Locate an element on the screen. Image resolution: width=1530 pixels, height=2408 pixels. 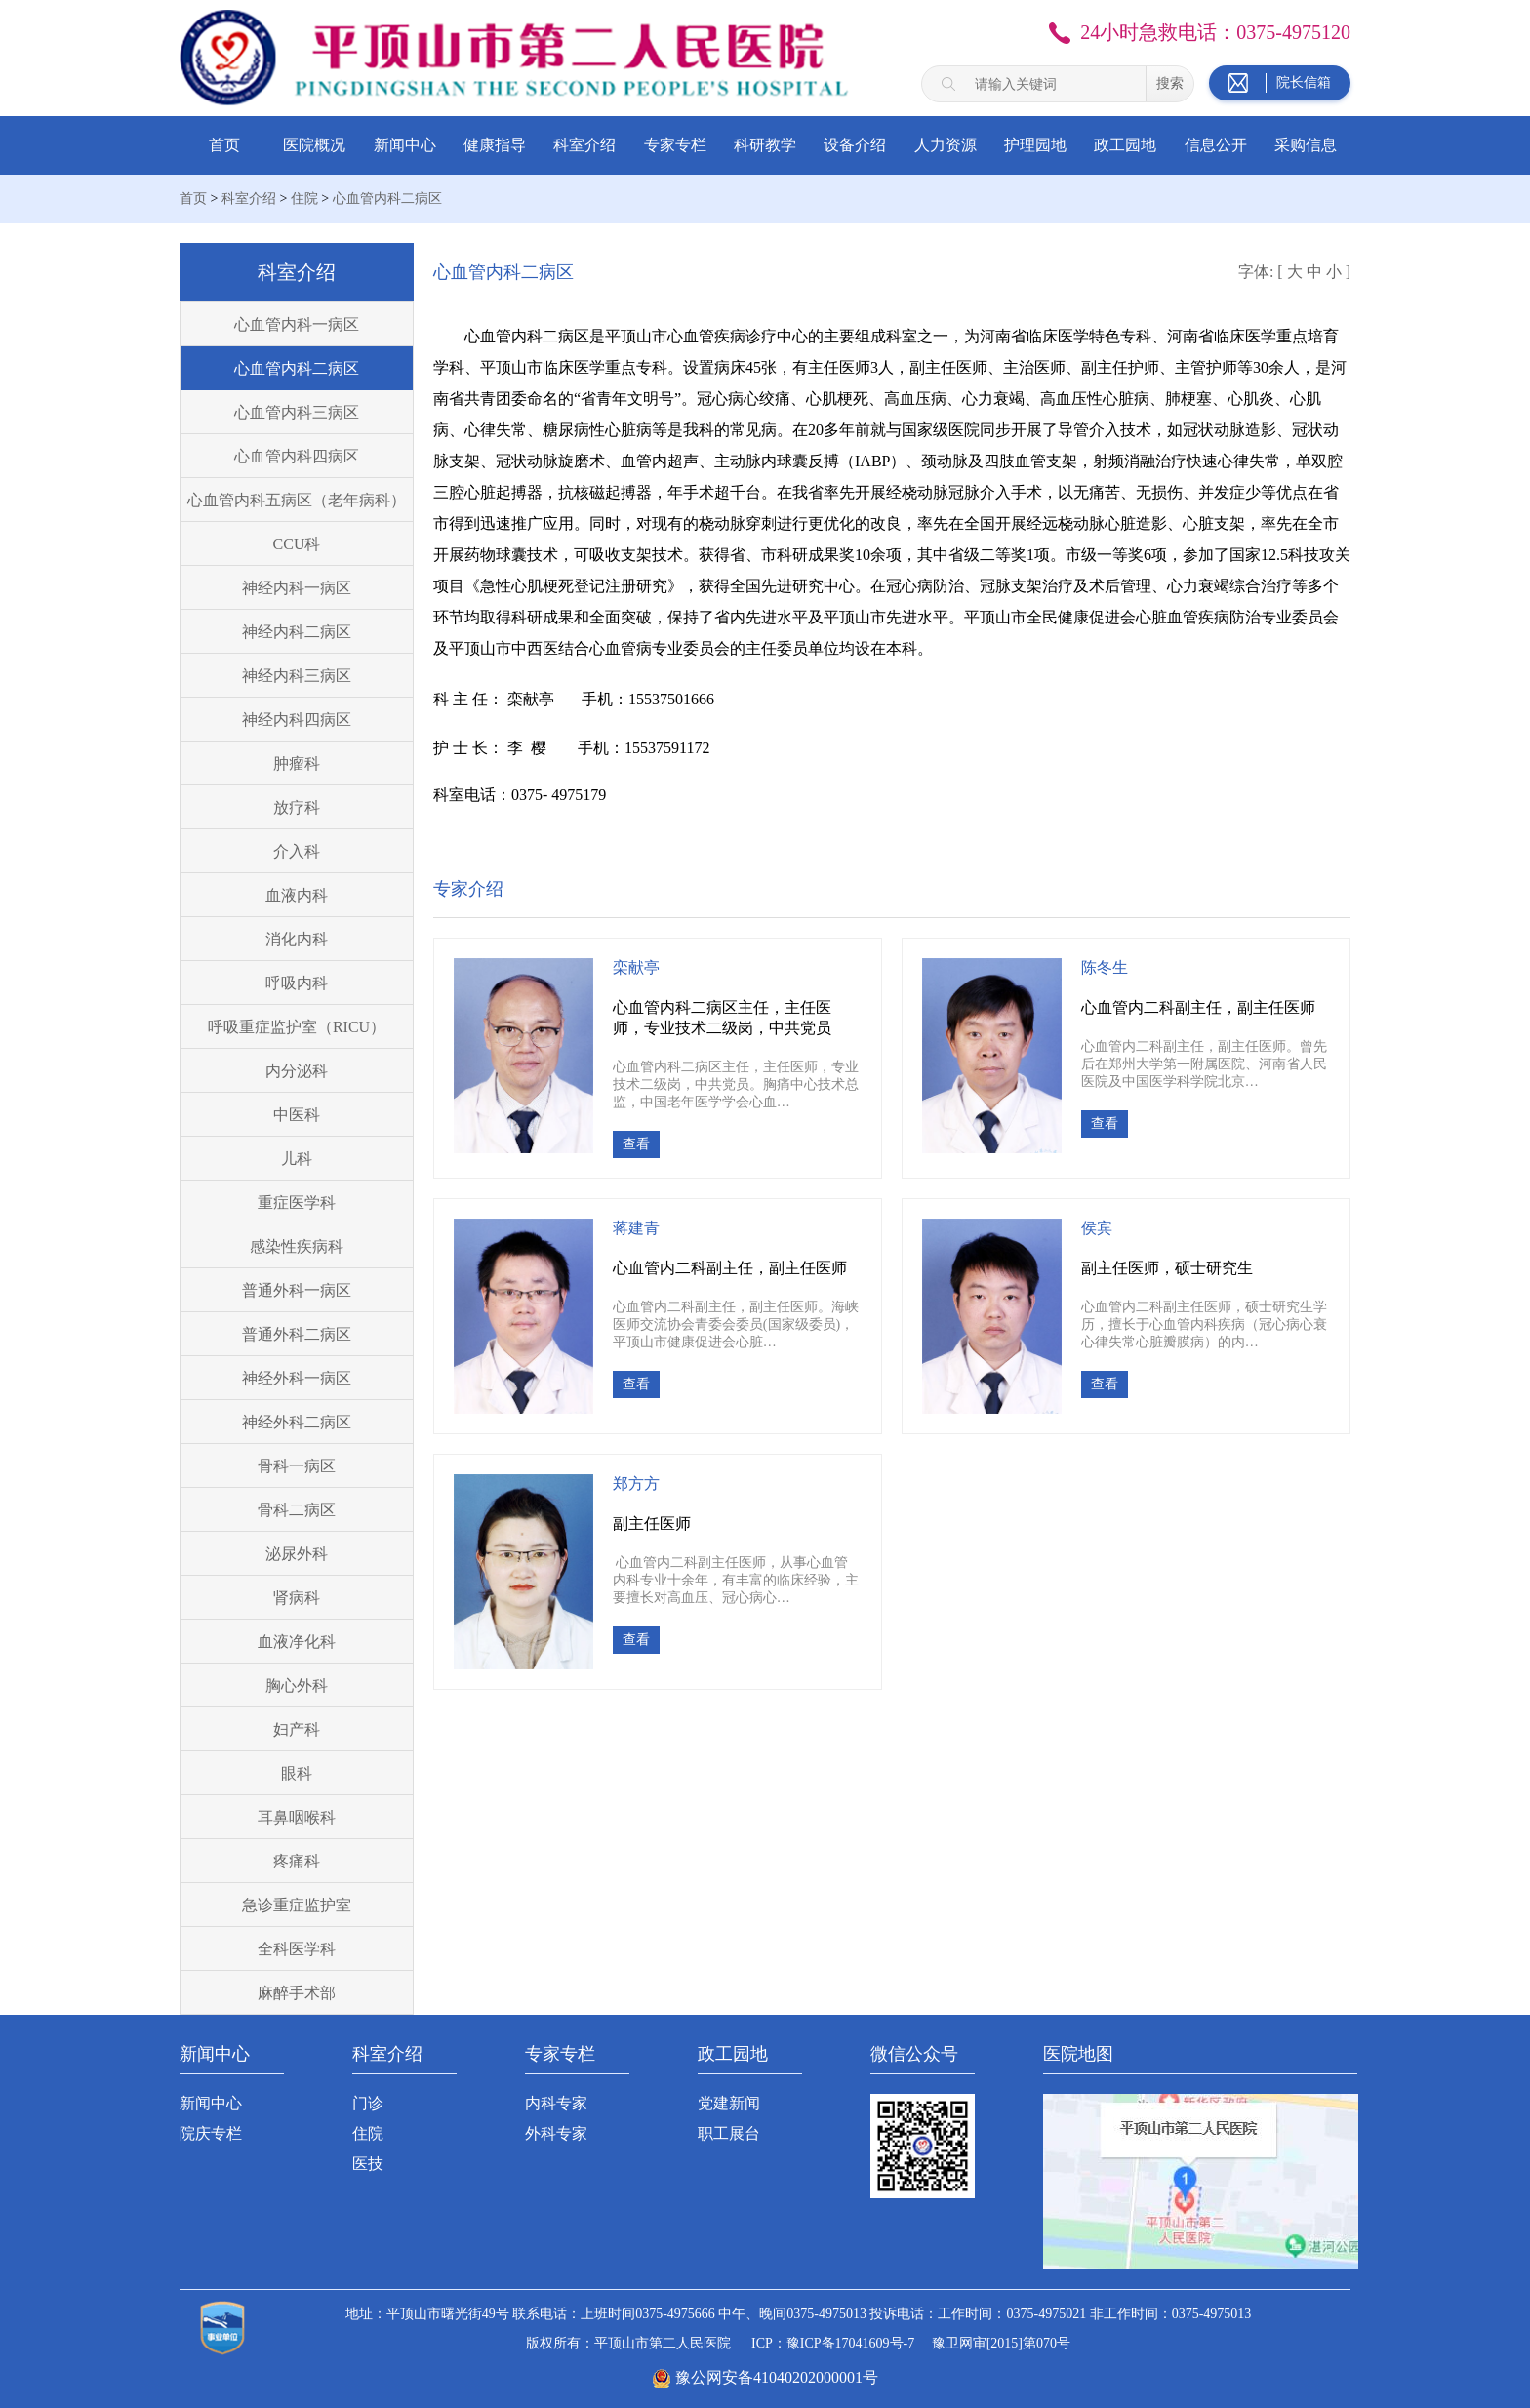
内分泌科 is located at coordinates (296, 1071).